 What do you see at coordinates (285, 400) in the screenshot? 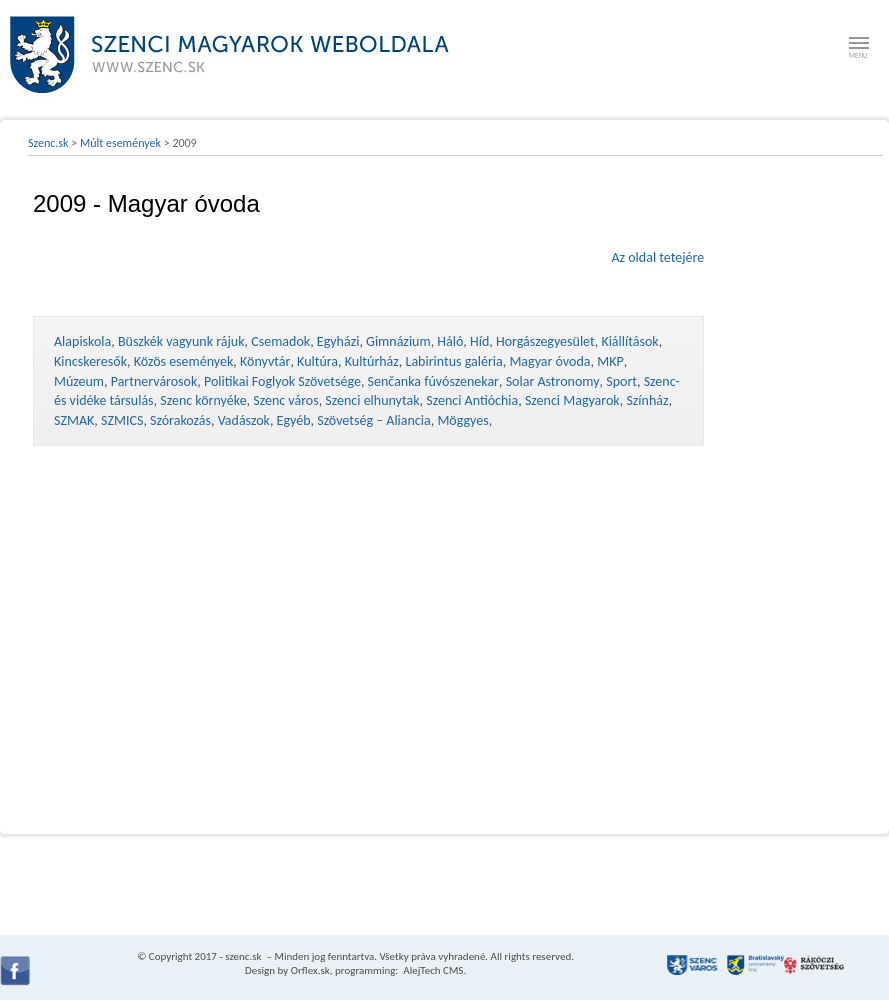
I see `Szenc város` at bounding box center [285, 400].